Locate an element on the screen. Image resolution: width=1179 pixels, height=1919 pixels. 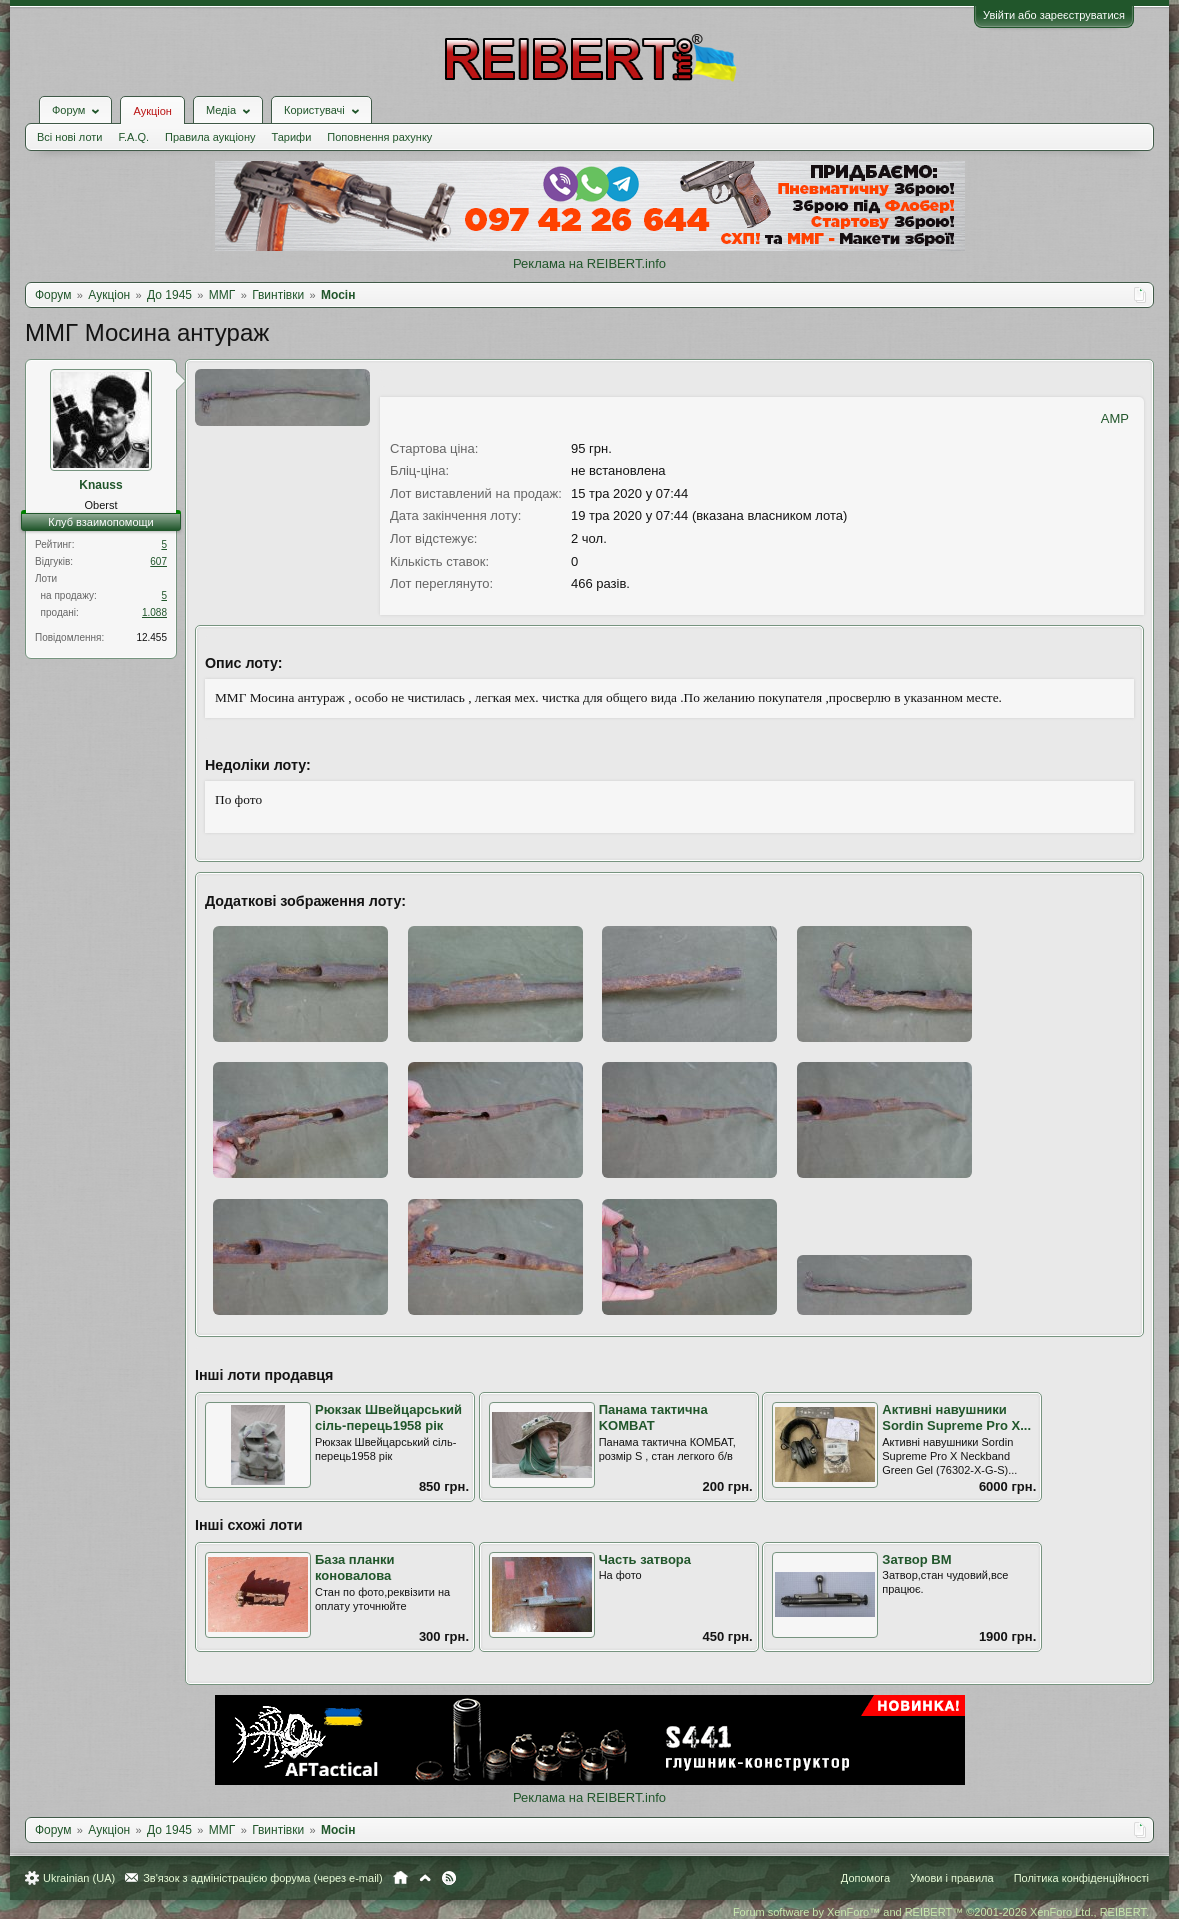
Політика конфіденційності is located at coordinates (1081, 1878).